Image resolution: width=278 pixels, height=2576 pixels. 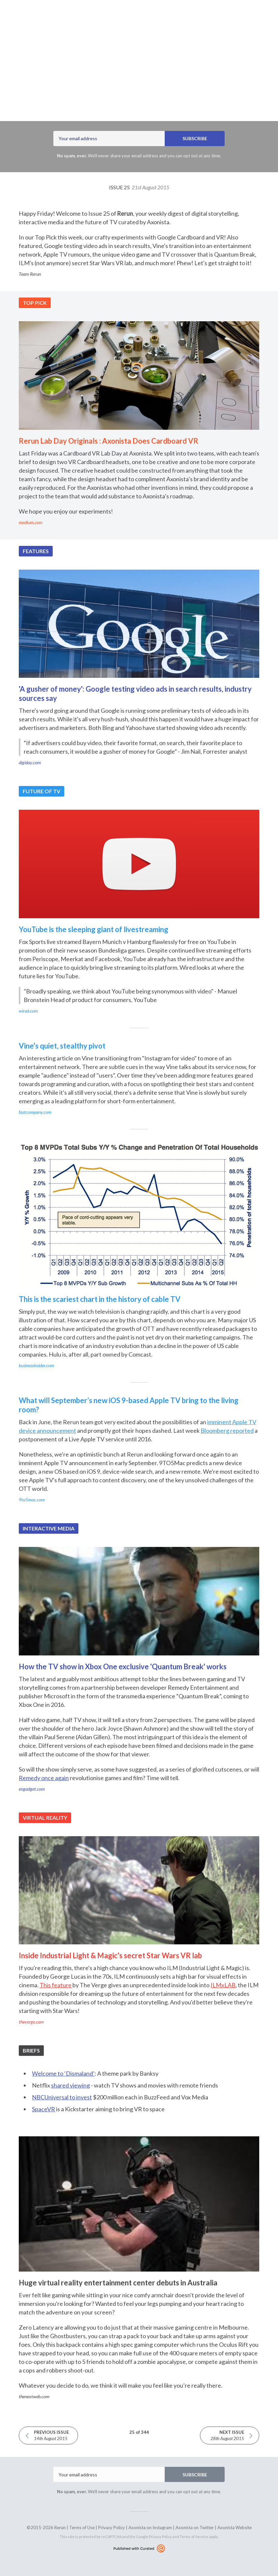 I want to click on ILMxLAB, so click(x=223, y=1985).